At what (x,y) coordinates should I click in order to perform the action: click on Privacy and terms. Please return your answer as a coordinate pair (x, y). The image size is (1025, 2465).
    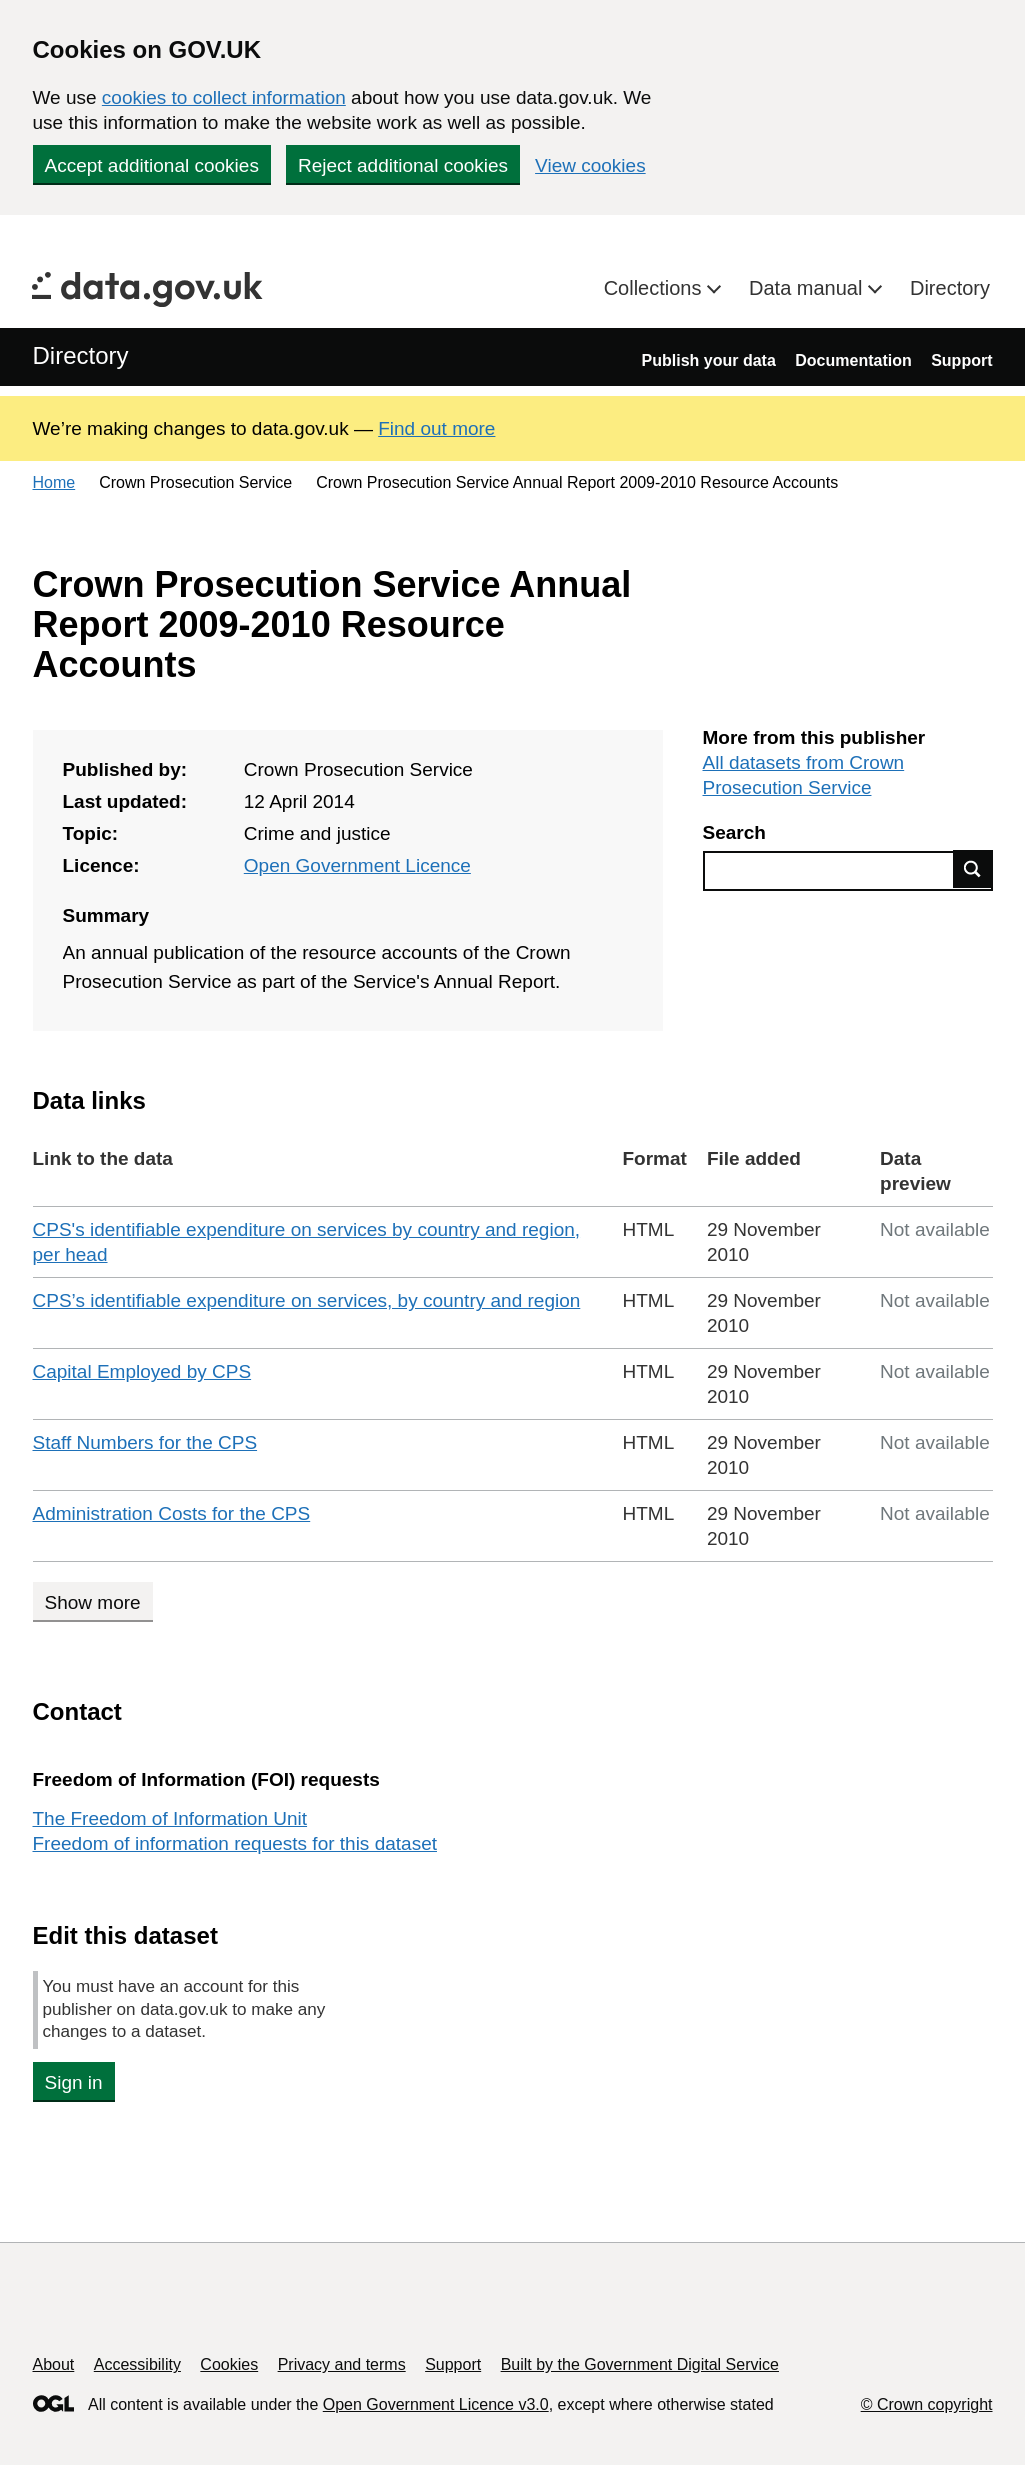
    Looking at the image, I should click on (342, 2364).